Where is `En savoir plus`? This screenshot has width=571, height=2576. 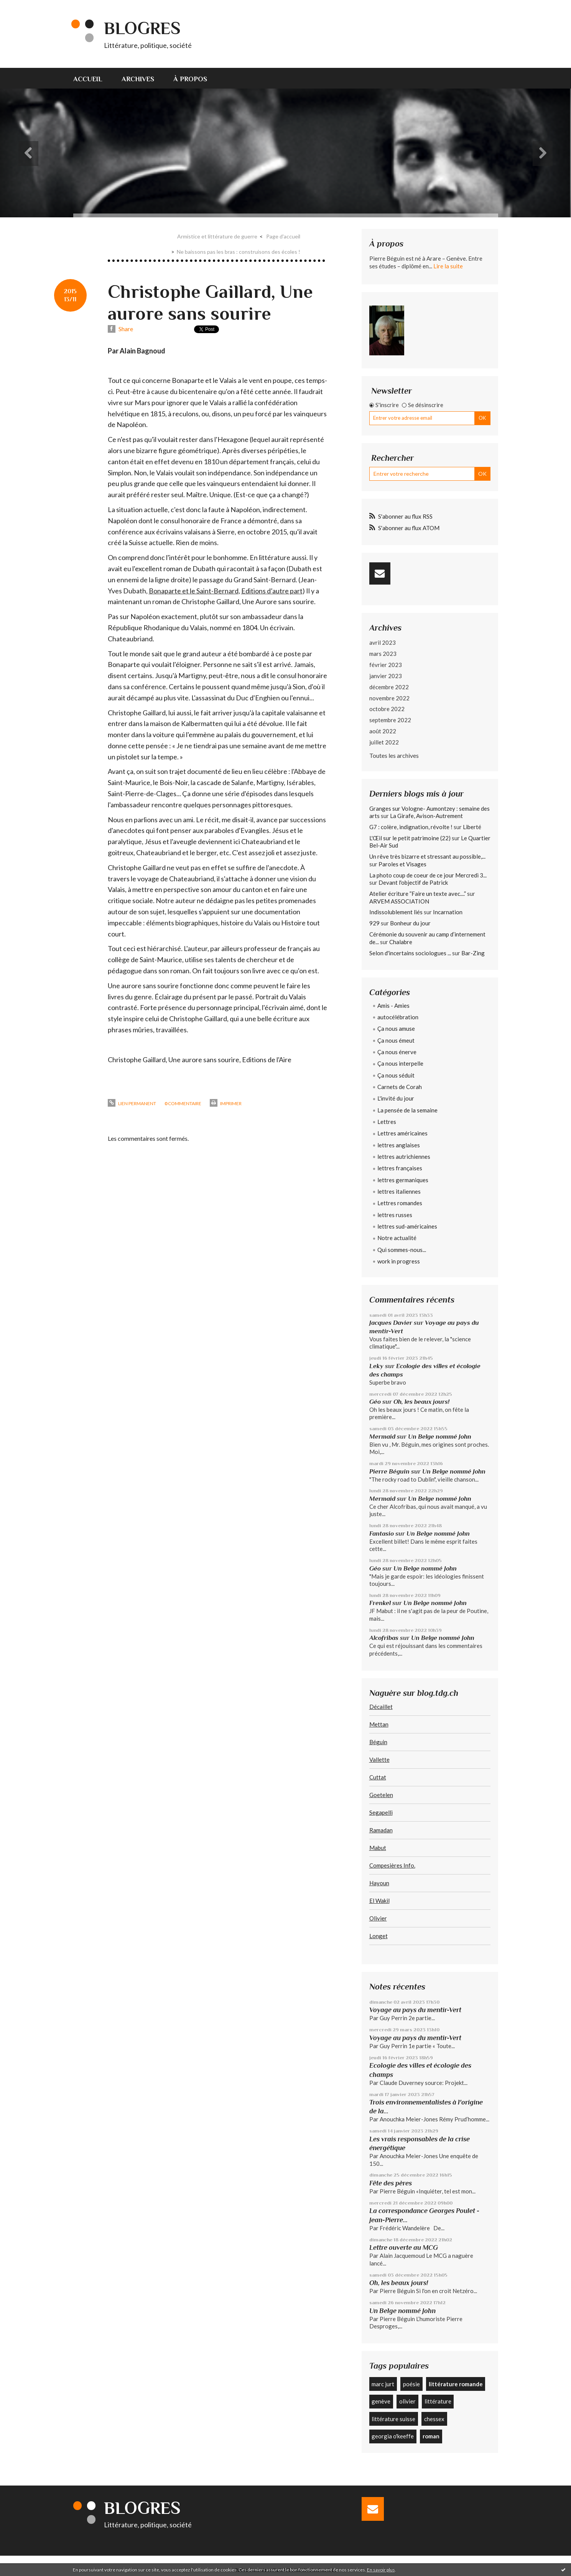 En savoir plus is located at coordinates (381, 2570).